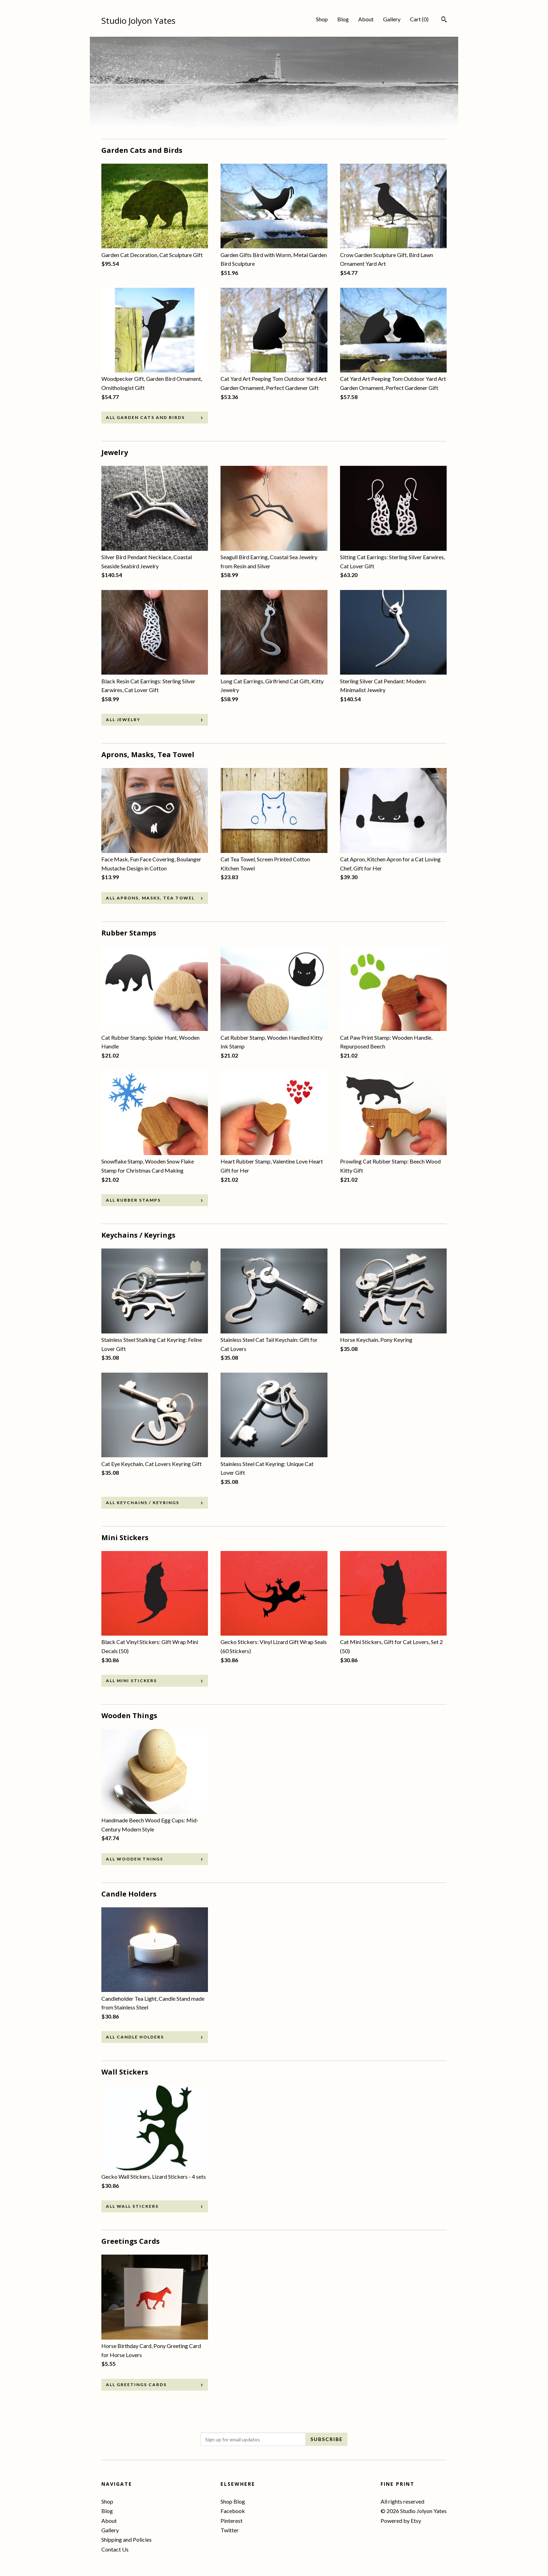  What do you see at coordinates (115, 2549) in the screenshot?
I see `Contact Us` at bounding box center [115, 2549].